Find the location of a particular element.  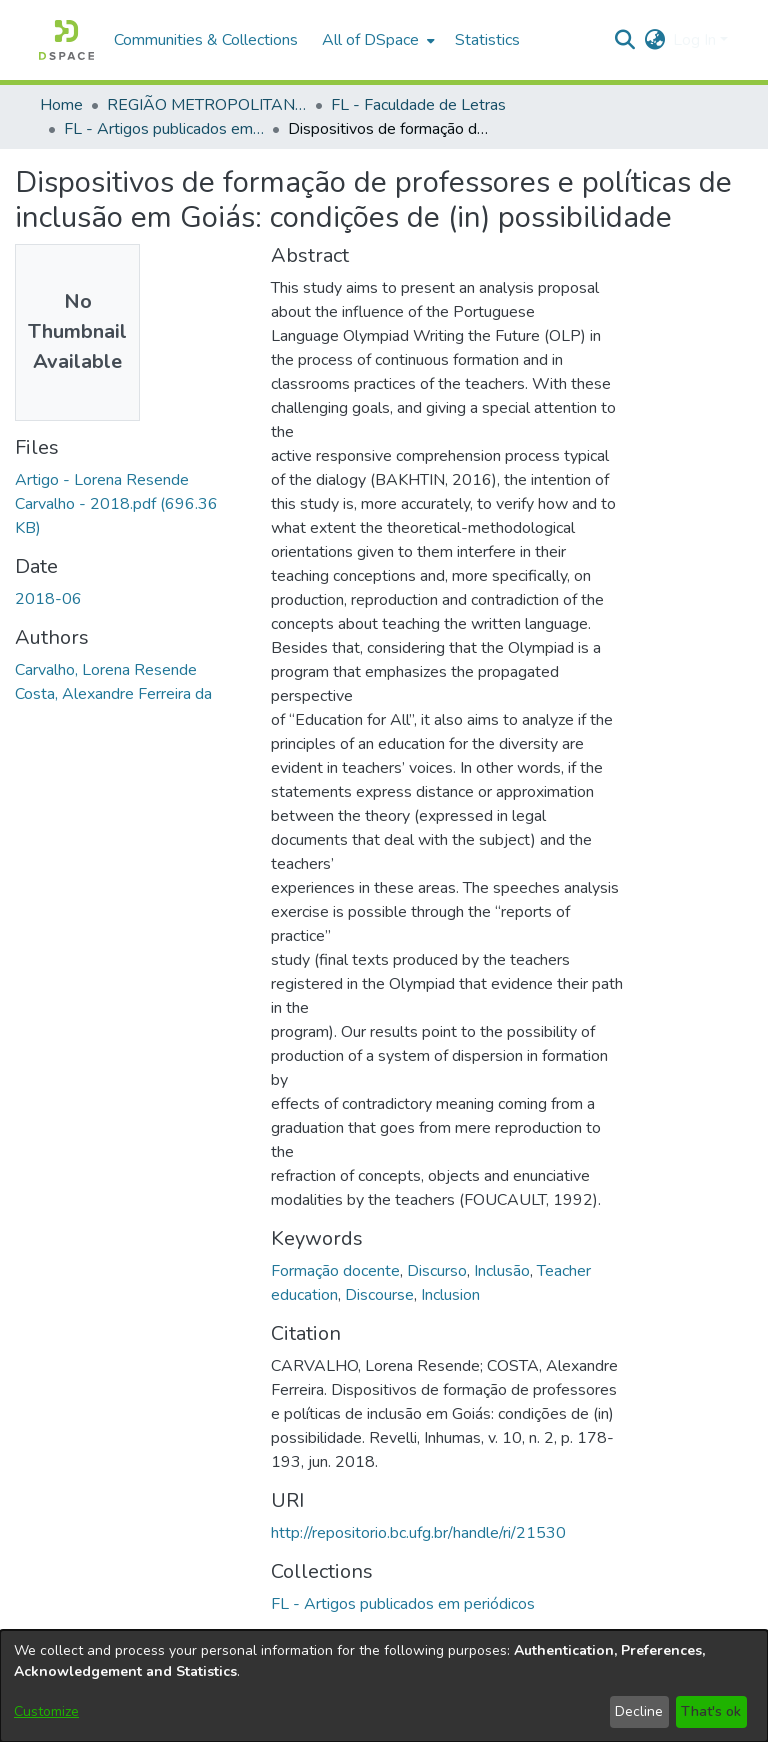

http://repositorio.bc.ufg.br/handle/ri/21530 [link] is located at coordinates (418, 1533).